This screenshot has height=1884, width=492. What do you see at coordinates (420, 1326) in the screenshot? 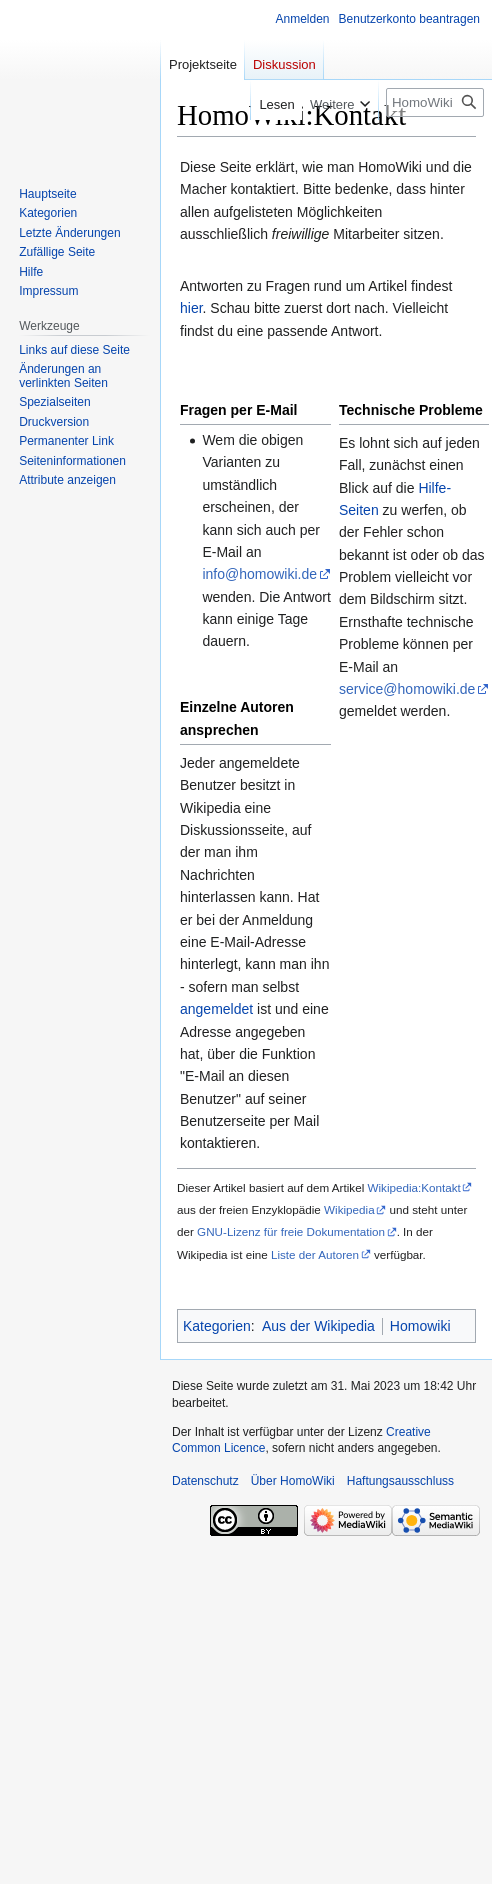
I see `Homowiki` at bounding box center [420, 1326].